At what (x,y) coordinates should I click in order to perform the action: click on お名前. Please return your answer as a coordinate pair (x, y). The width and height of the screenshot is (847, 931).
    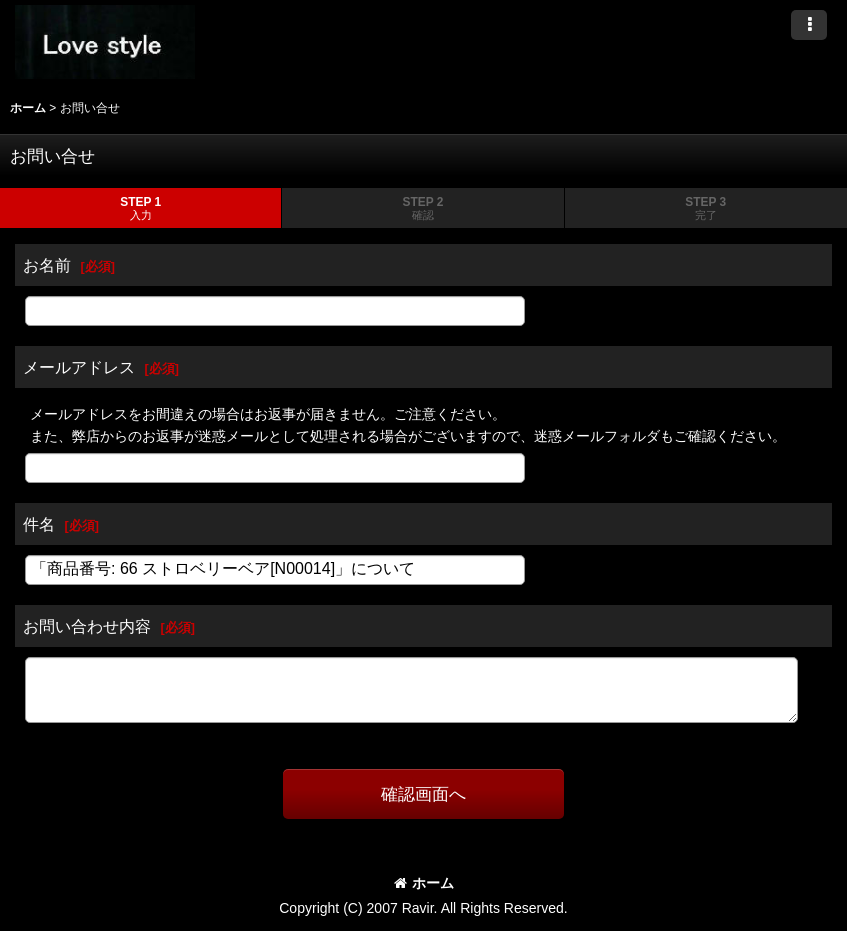
    Looking at the image, I should click on (47, 265).